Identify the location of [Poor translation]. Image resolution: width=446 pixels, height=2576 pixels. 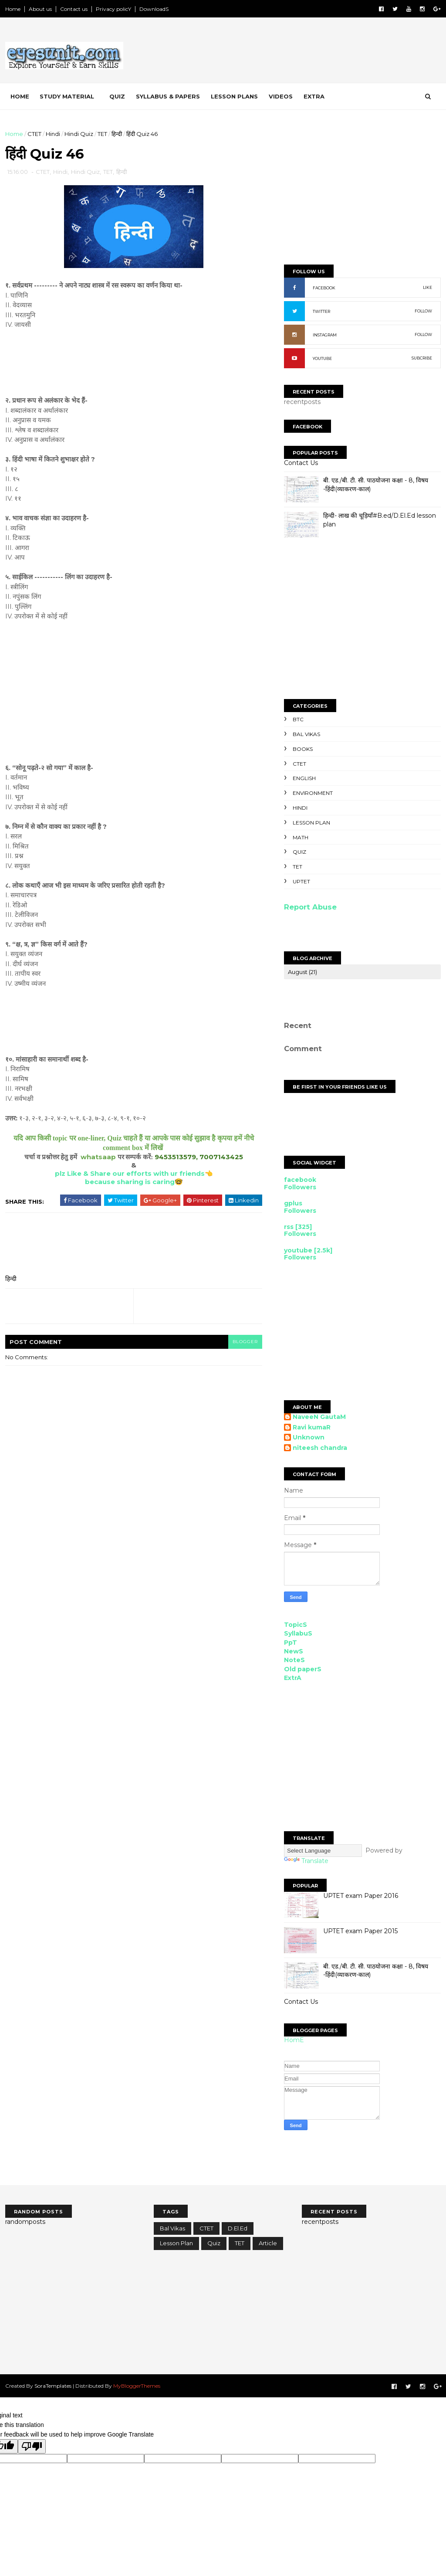
(32, 2446).